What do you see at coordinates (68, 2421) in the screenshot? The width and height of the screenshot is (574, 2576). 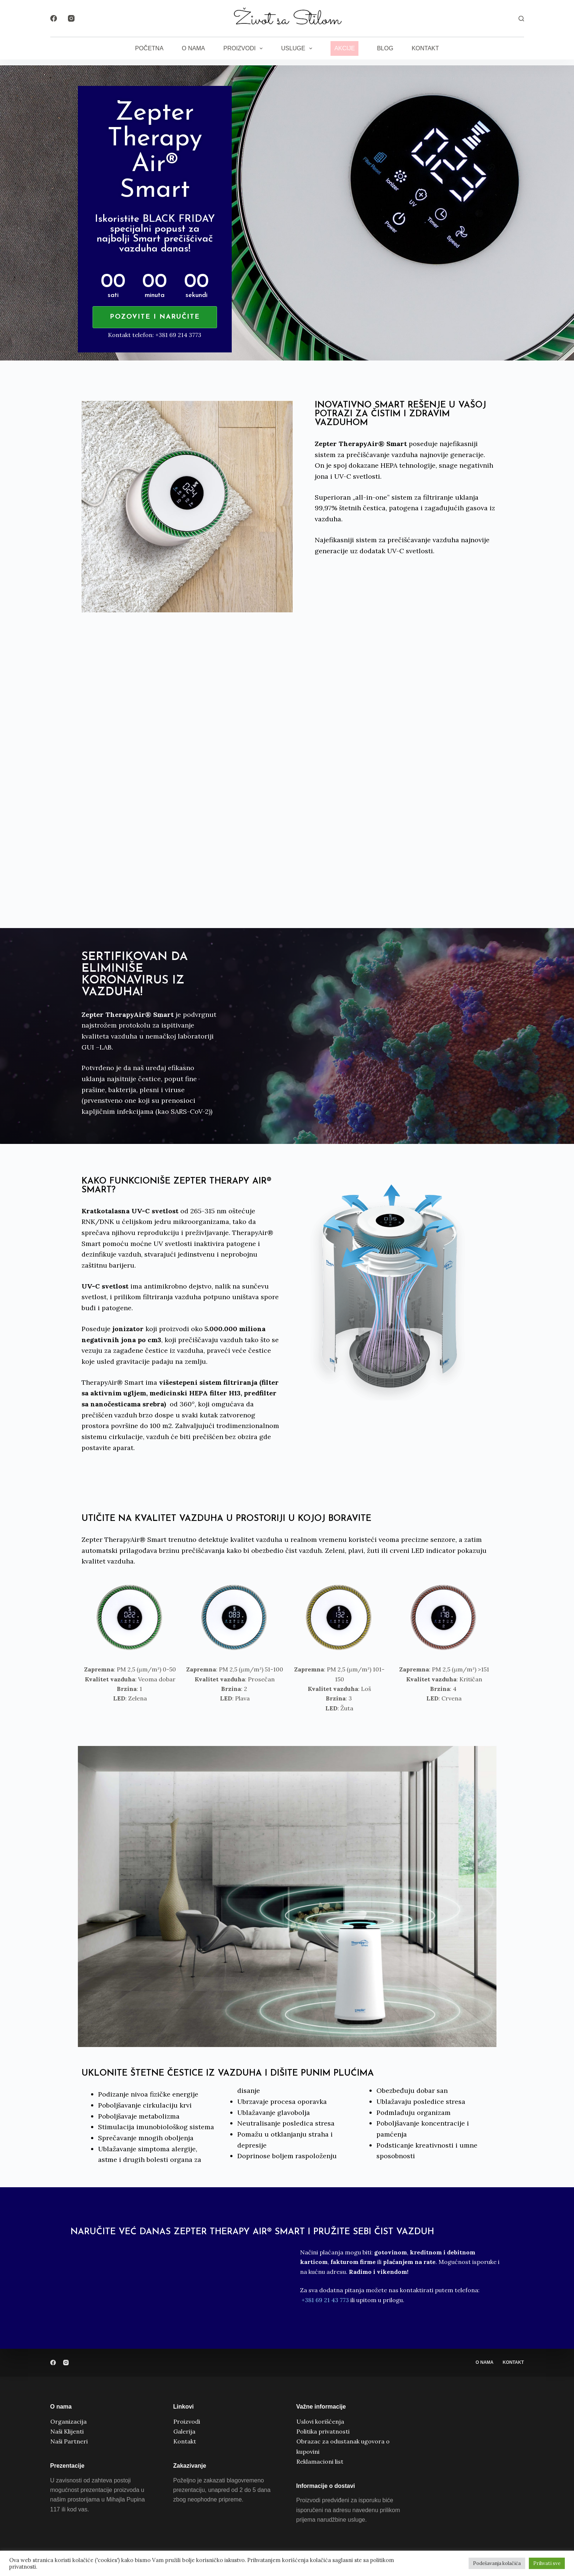 I see `Organizacija` at bounding box center [68, 2421].